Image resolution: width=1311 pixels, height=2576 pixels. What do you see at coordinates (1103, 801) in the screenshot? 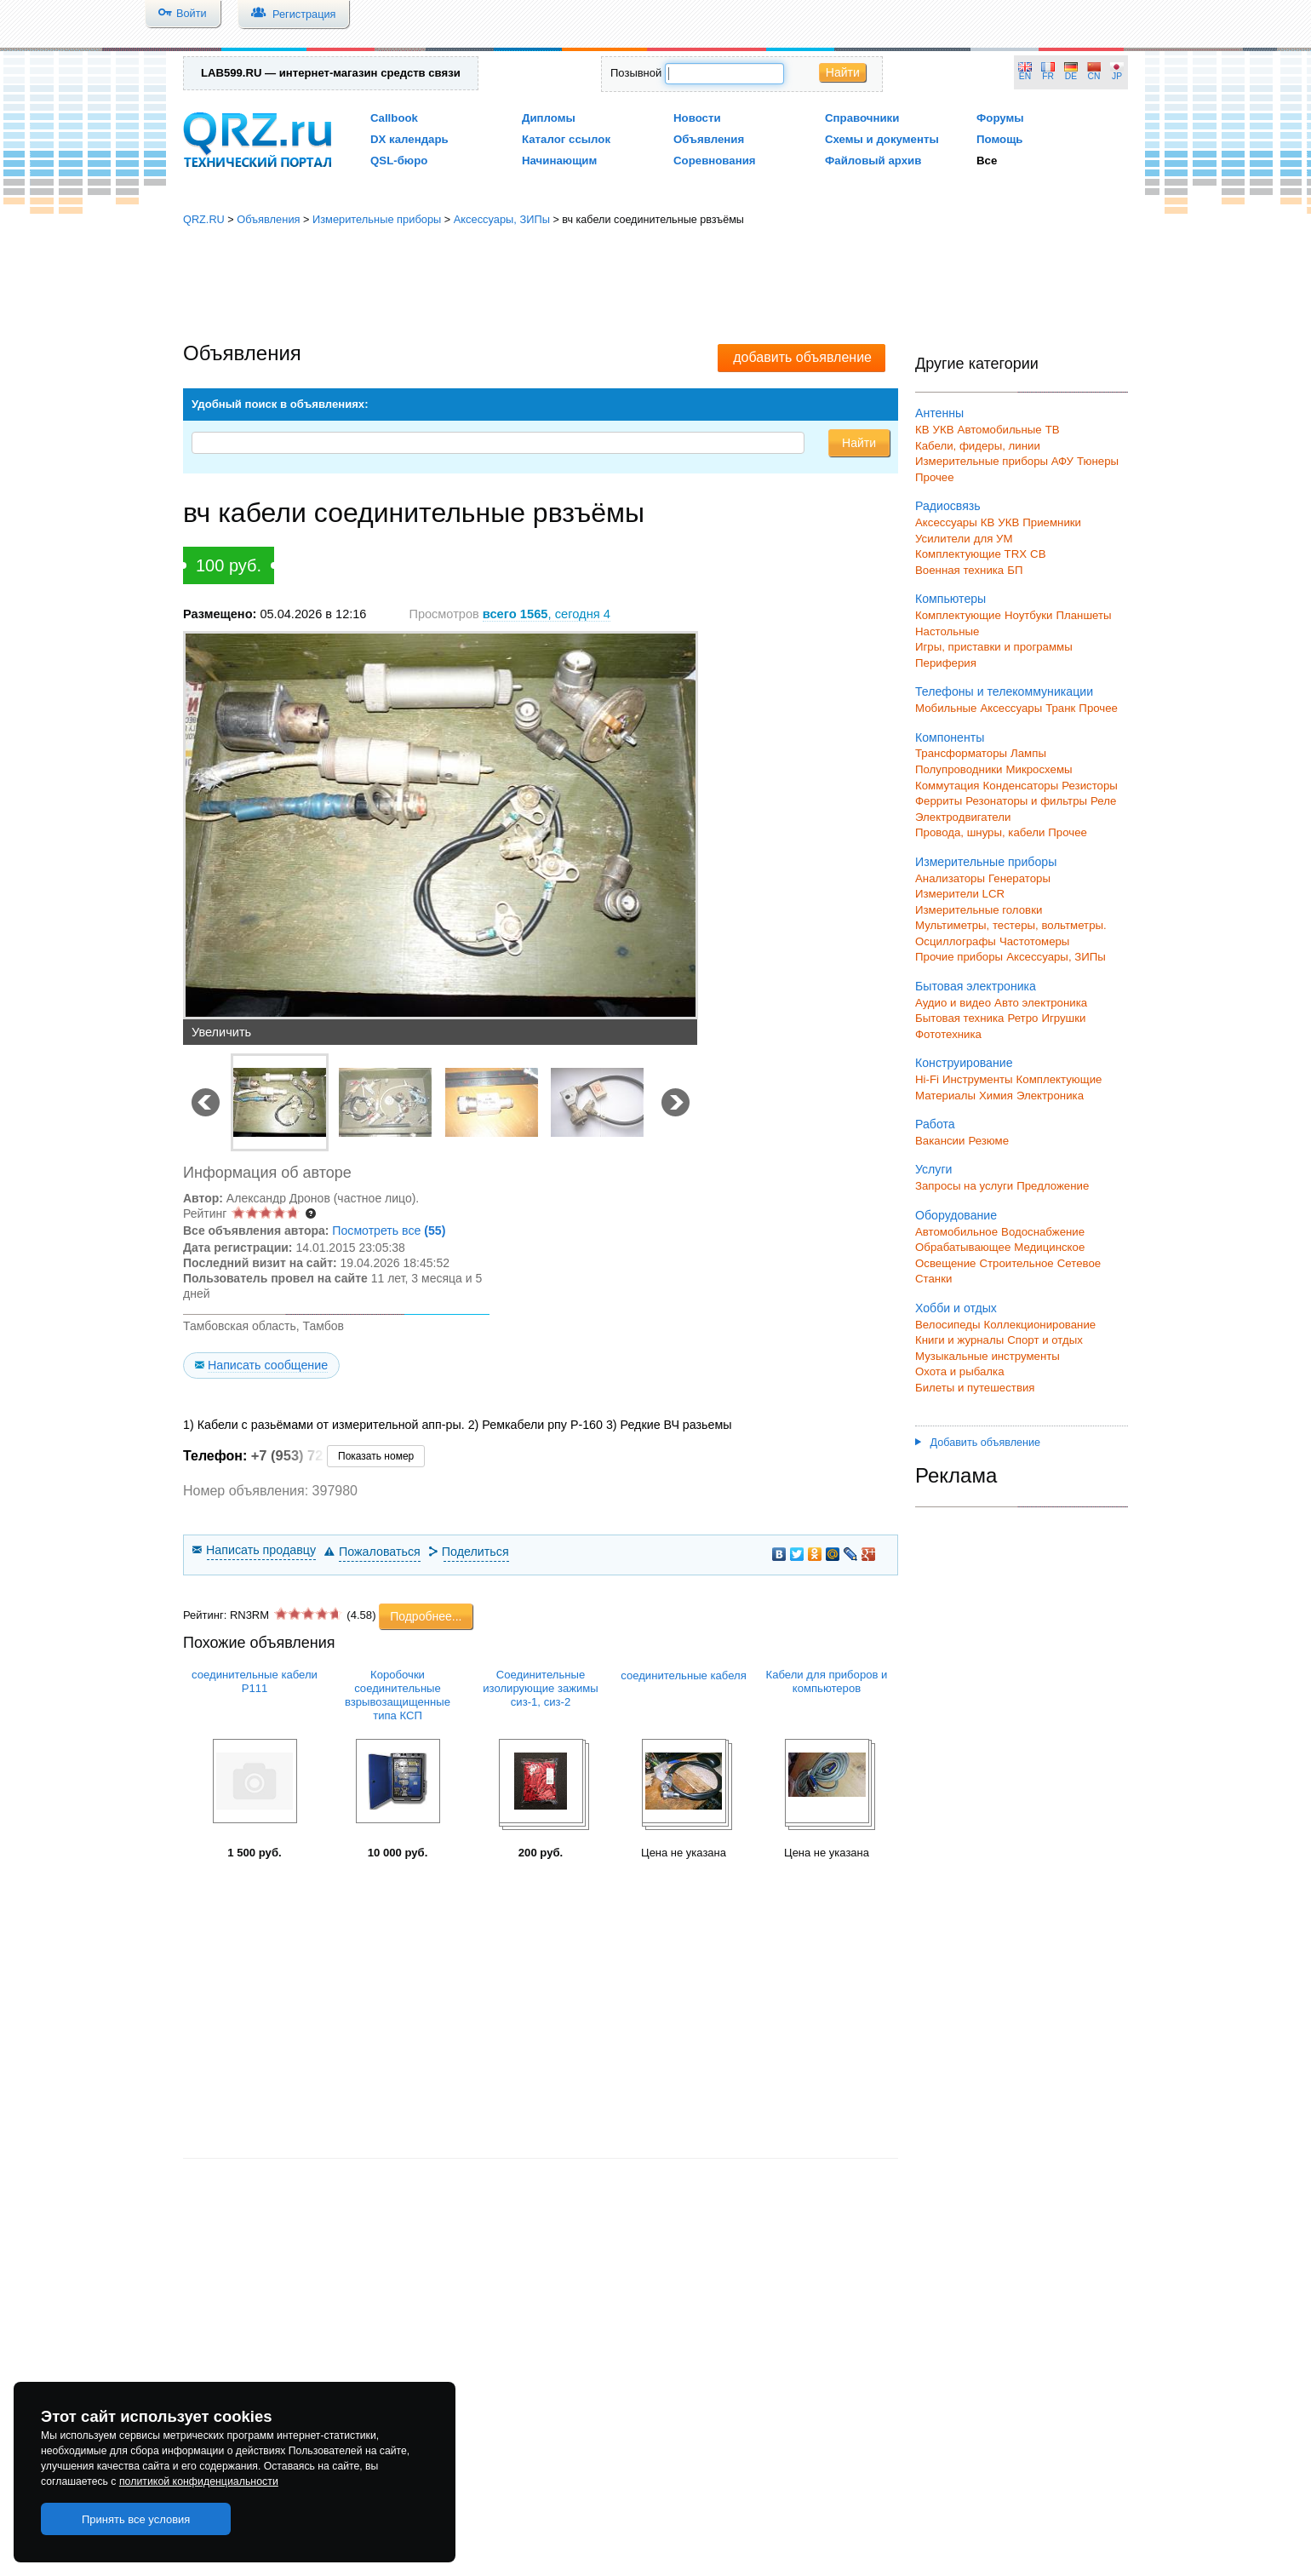
I see `Реле` at bounding box center [1103, 801].